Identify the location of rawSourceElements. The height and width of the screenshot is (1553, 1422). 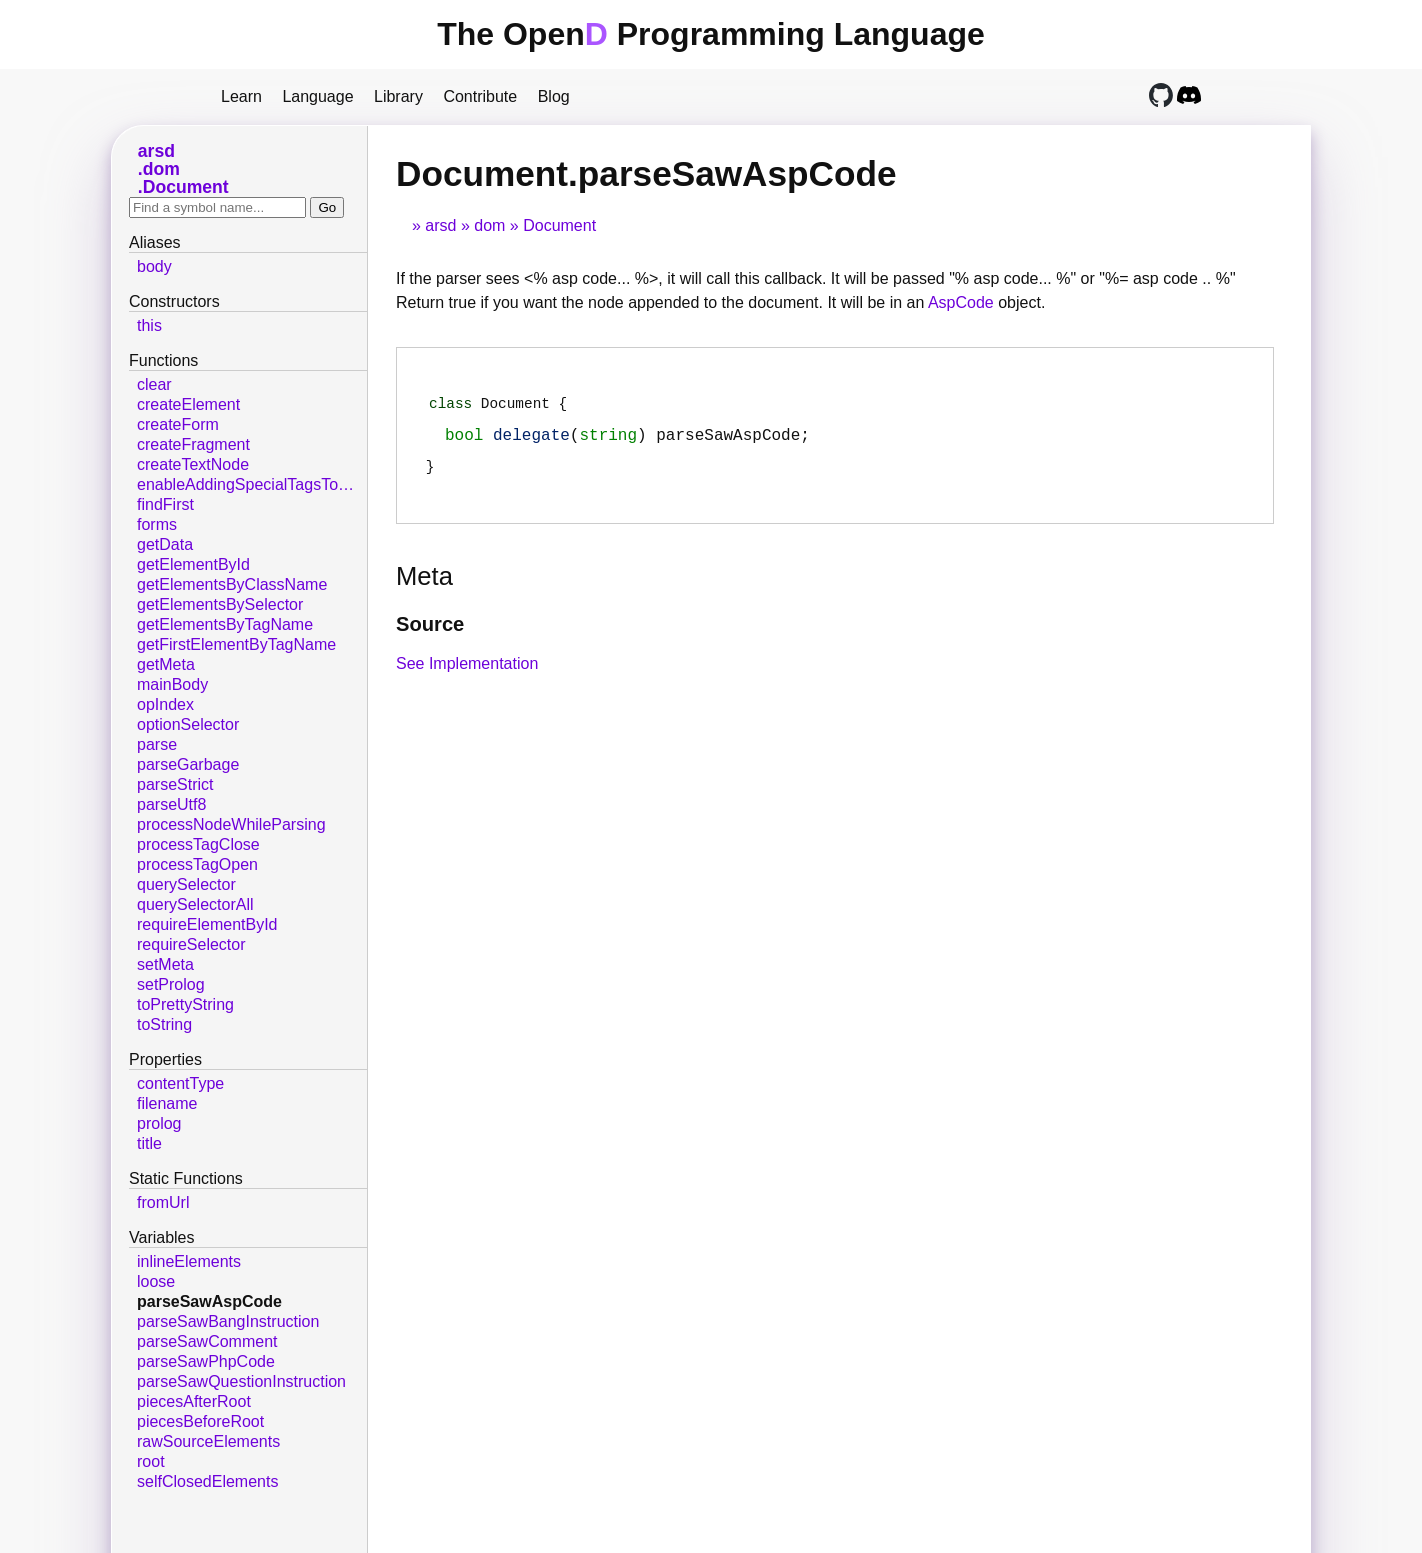
(208, 1441).